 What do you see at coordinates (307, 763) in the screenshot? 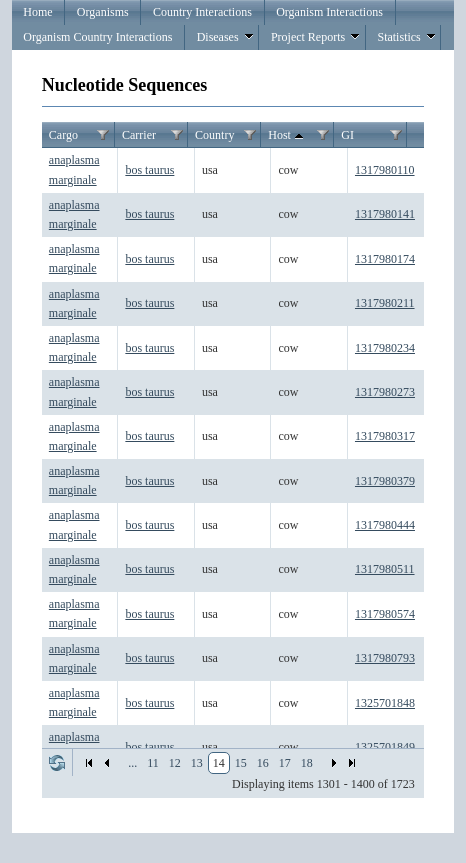
I see `18` at bounding box center [307, 763].